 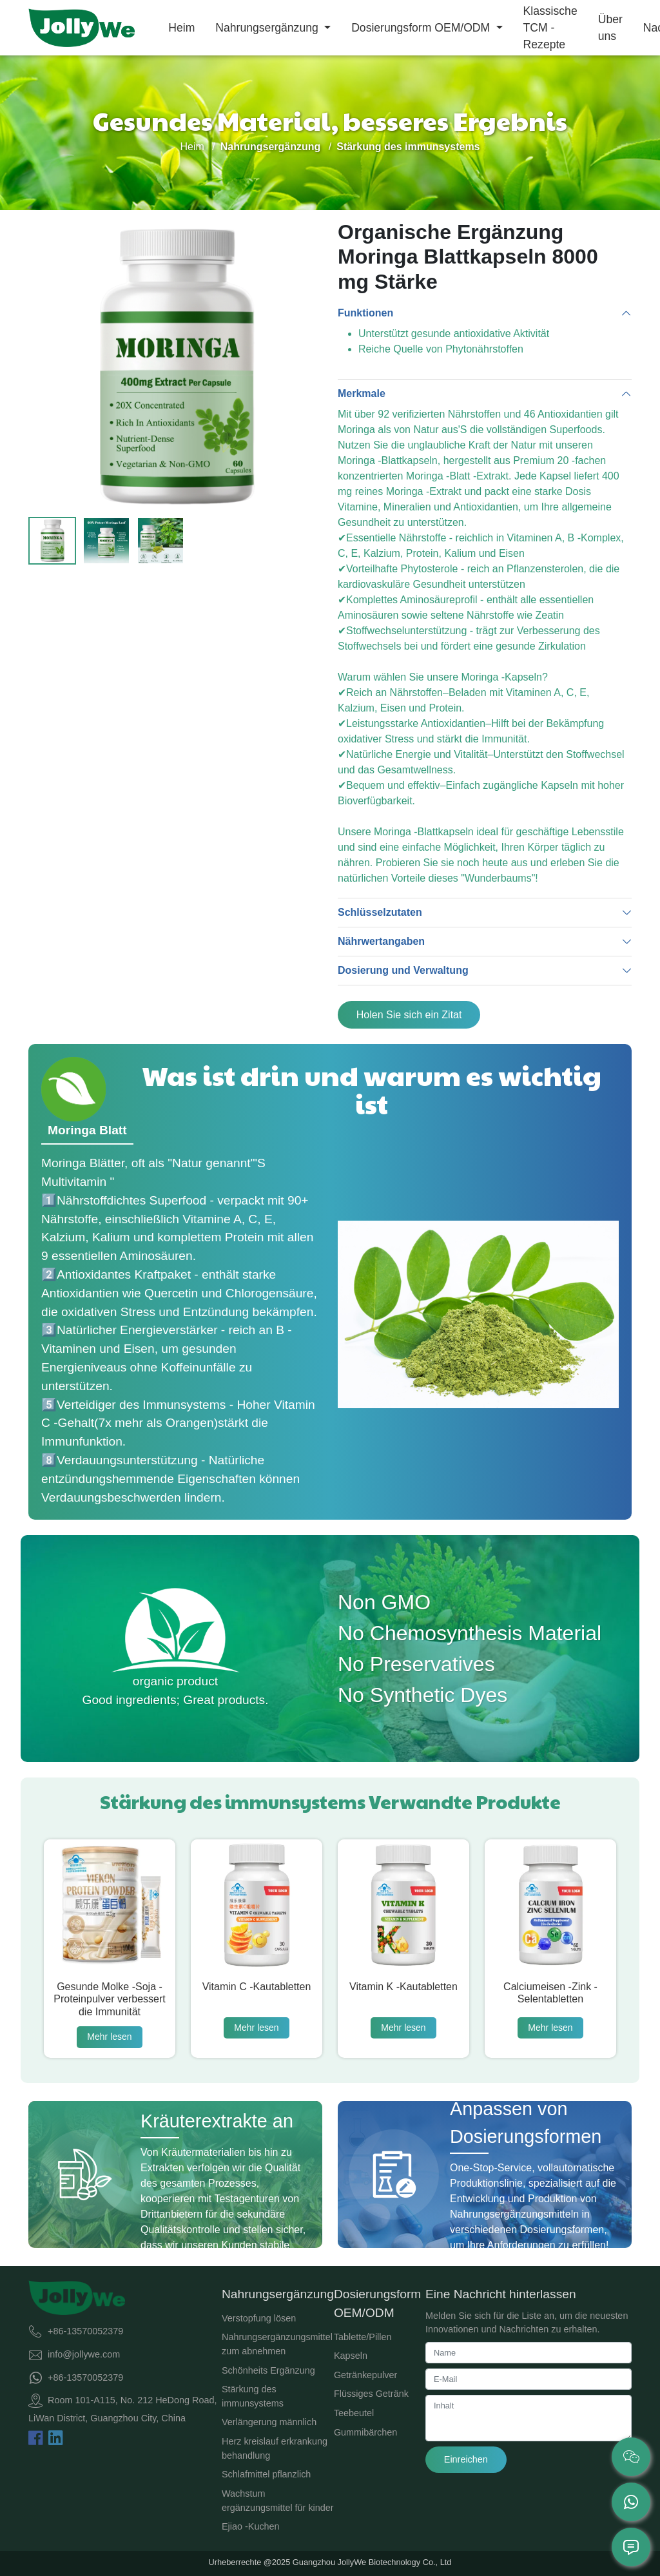 What do you see at coordinates (365, 2432) in the screenshot?
I see `Gummibärchen` at bounding box center [365, 2432].